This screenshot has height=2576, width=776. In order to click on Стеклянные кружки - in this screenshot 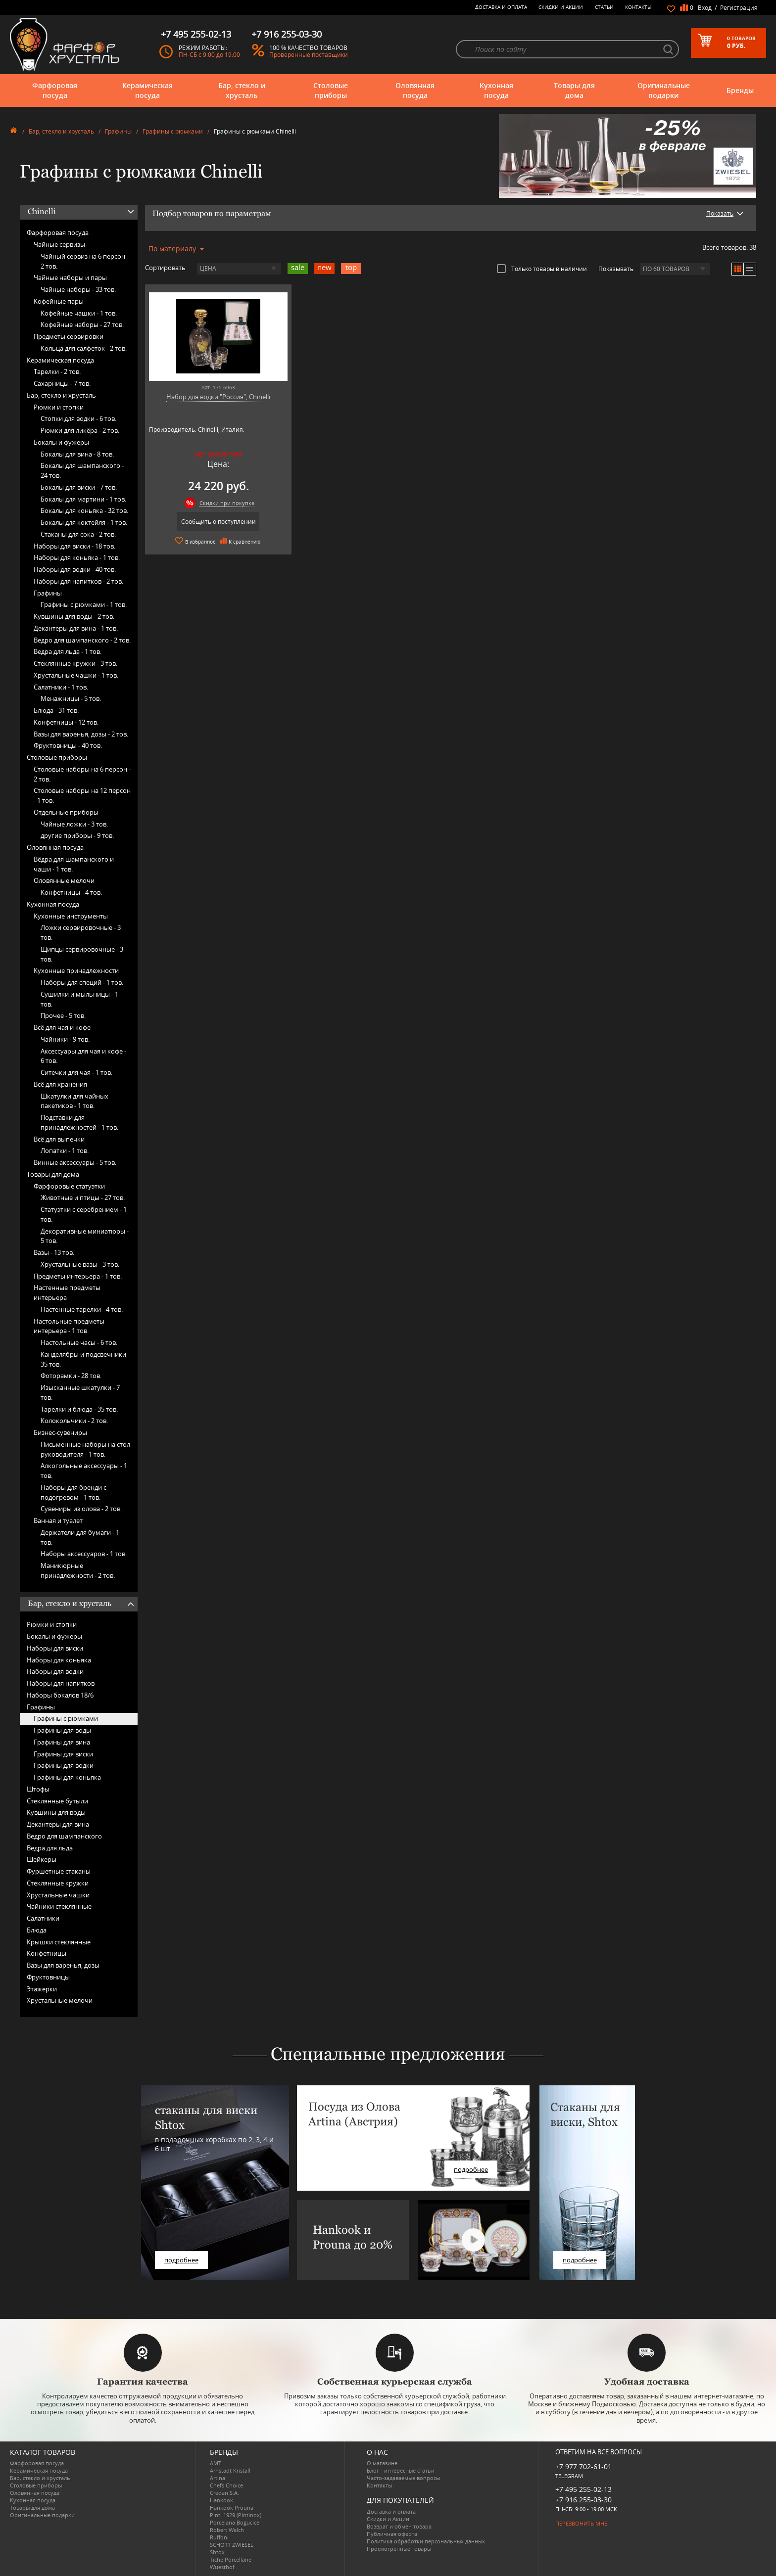, I will do `click(75, 663)`.